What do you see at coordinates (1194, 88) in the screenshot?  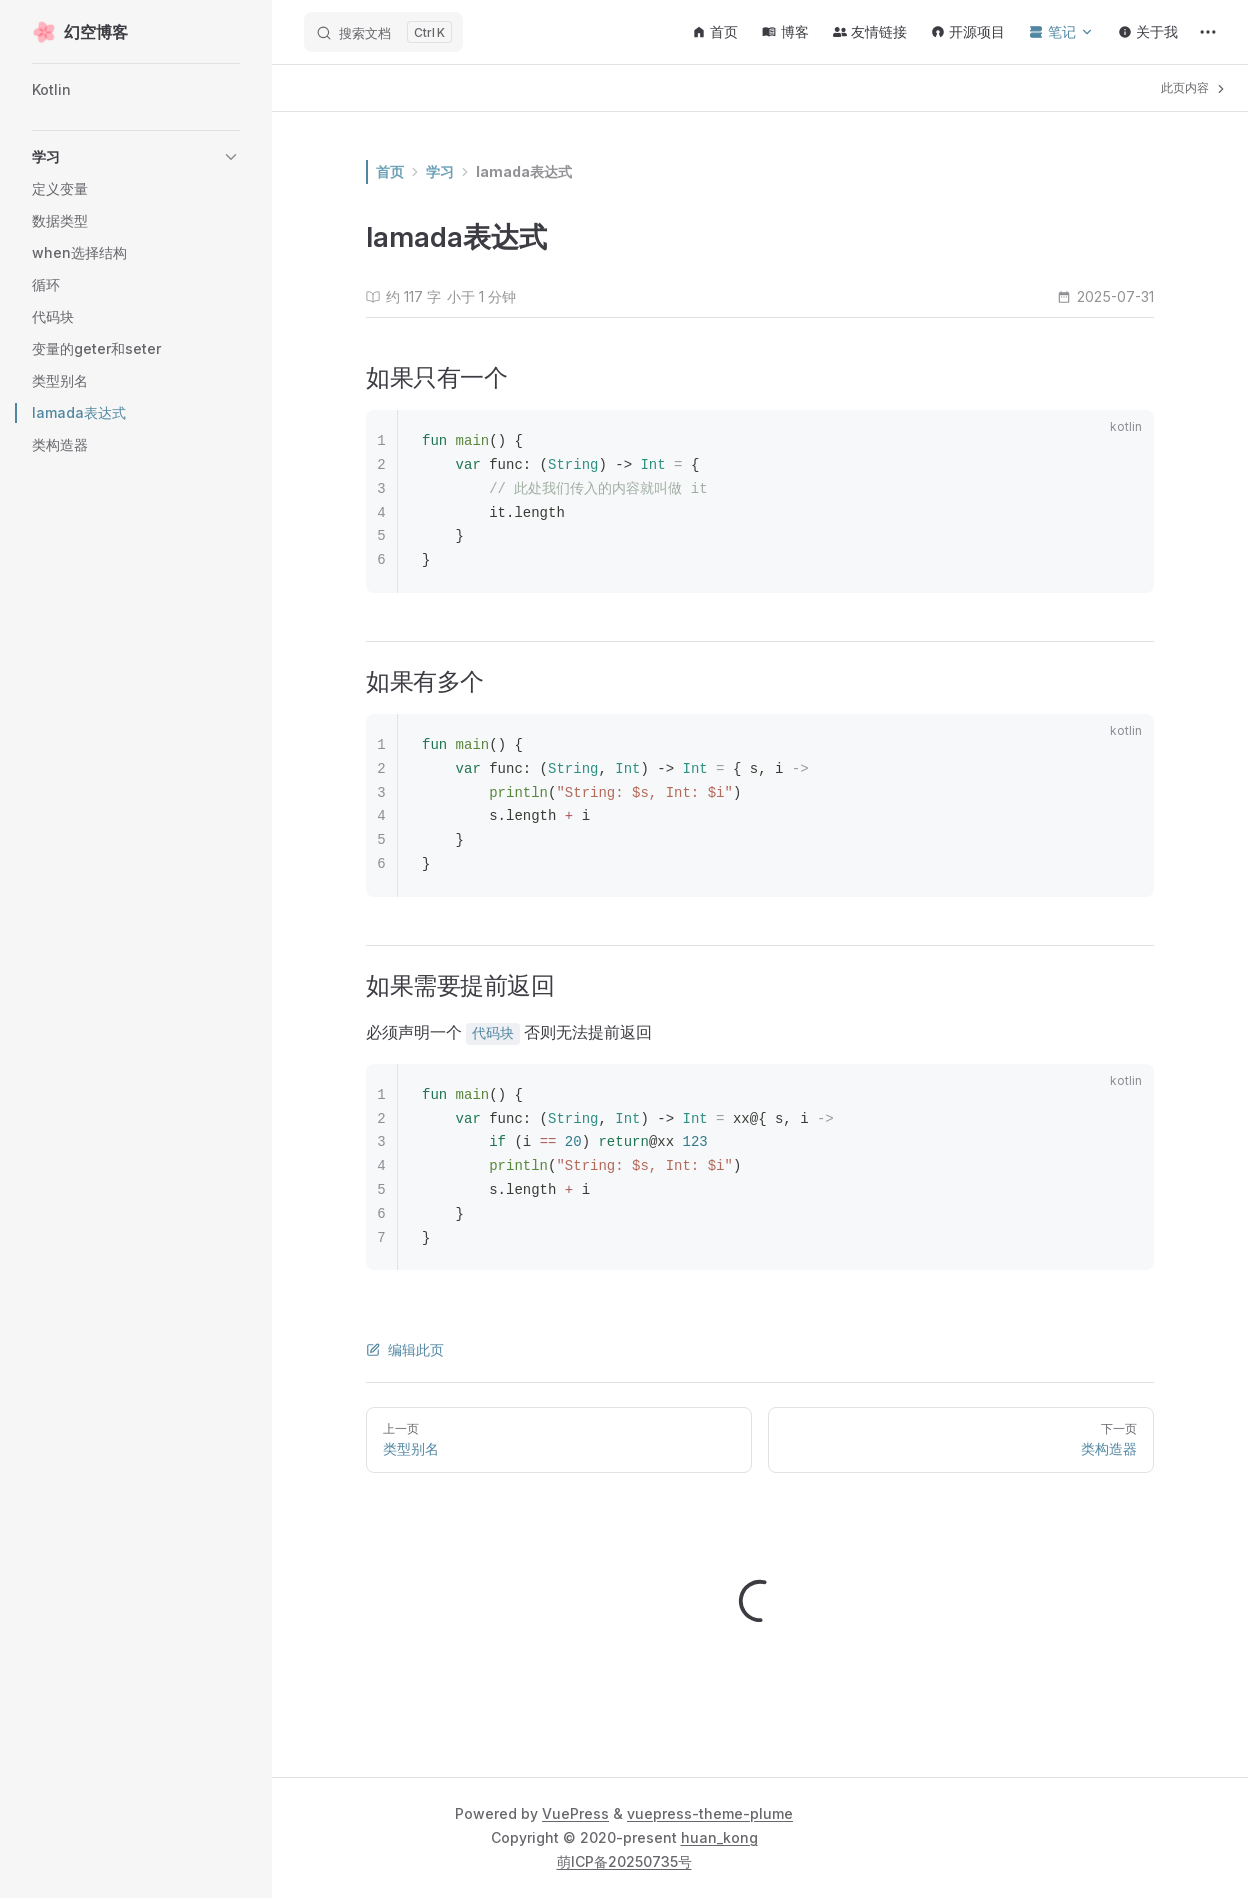 I see `此页内容` at bounding box center [1194, 88].